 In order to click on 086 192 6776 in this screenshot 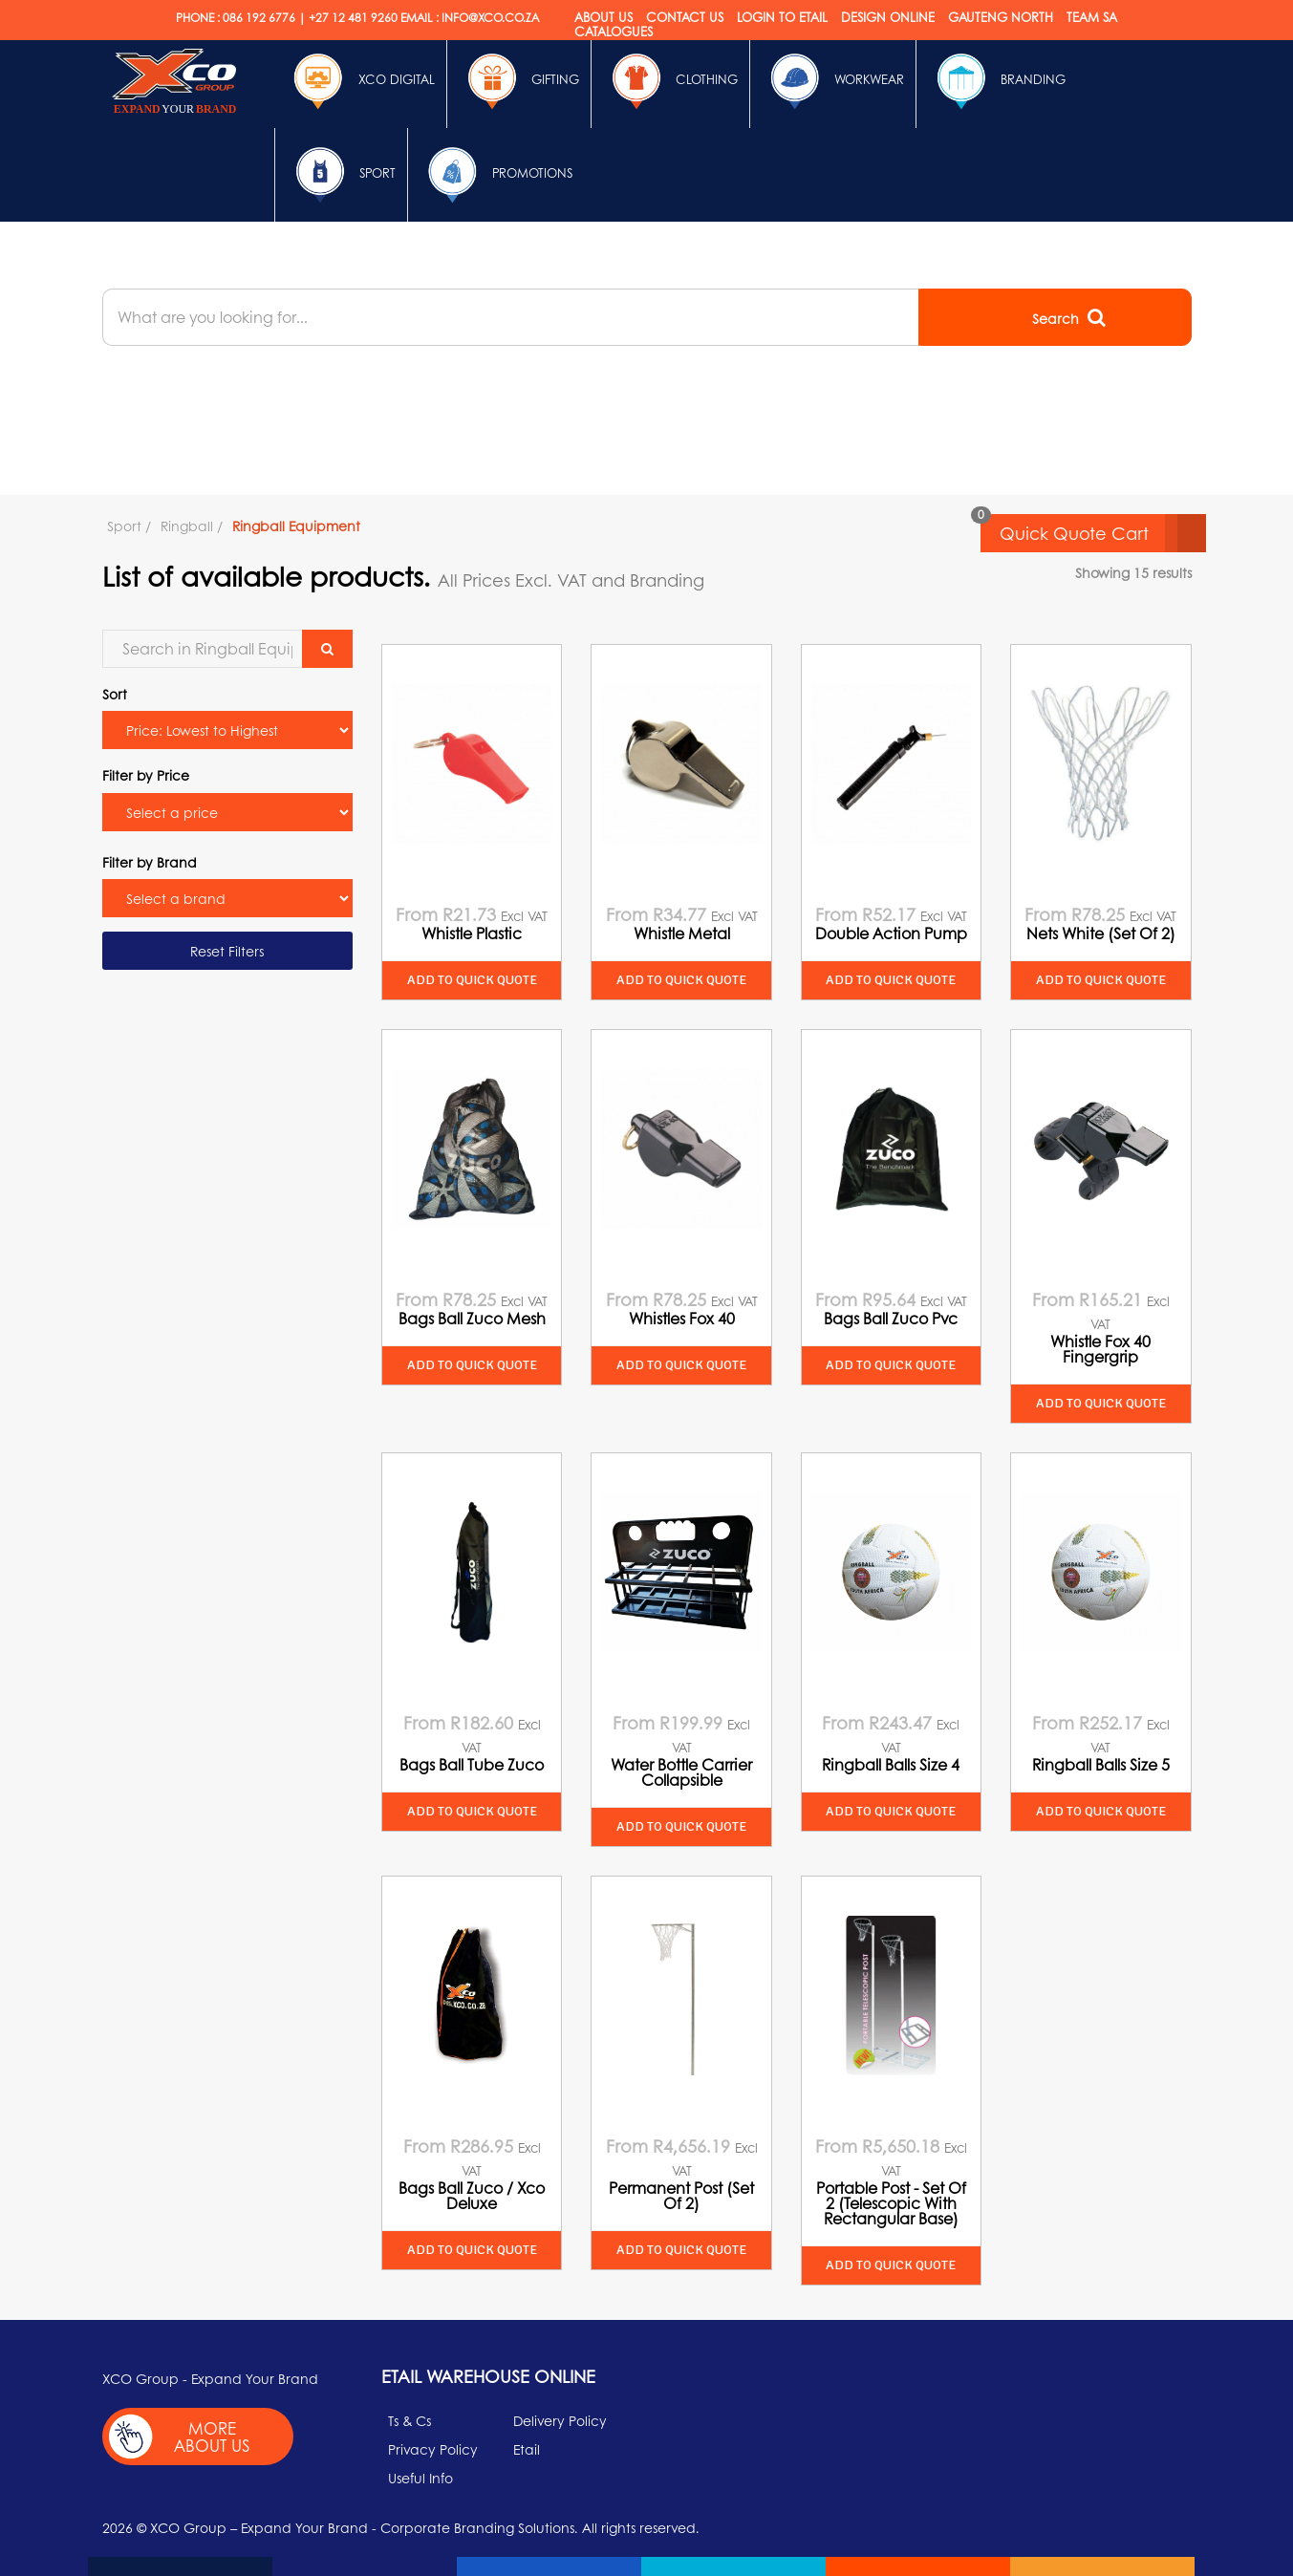, I will do `click(259, 18)`.